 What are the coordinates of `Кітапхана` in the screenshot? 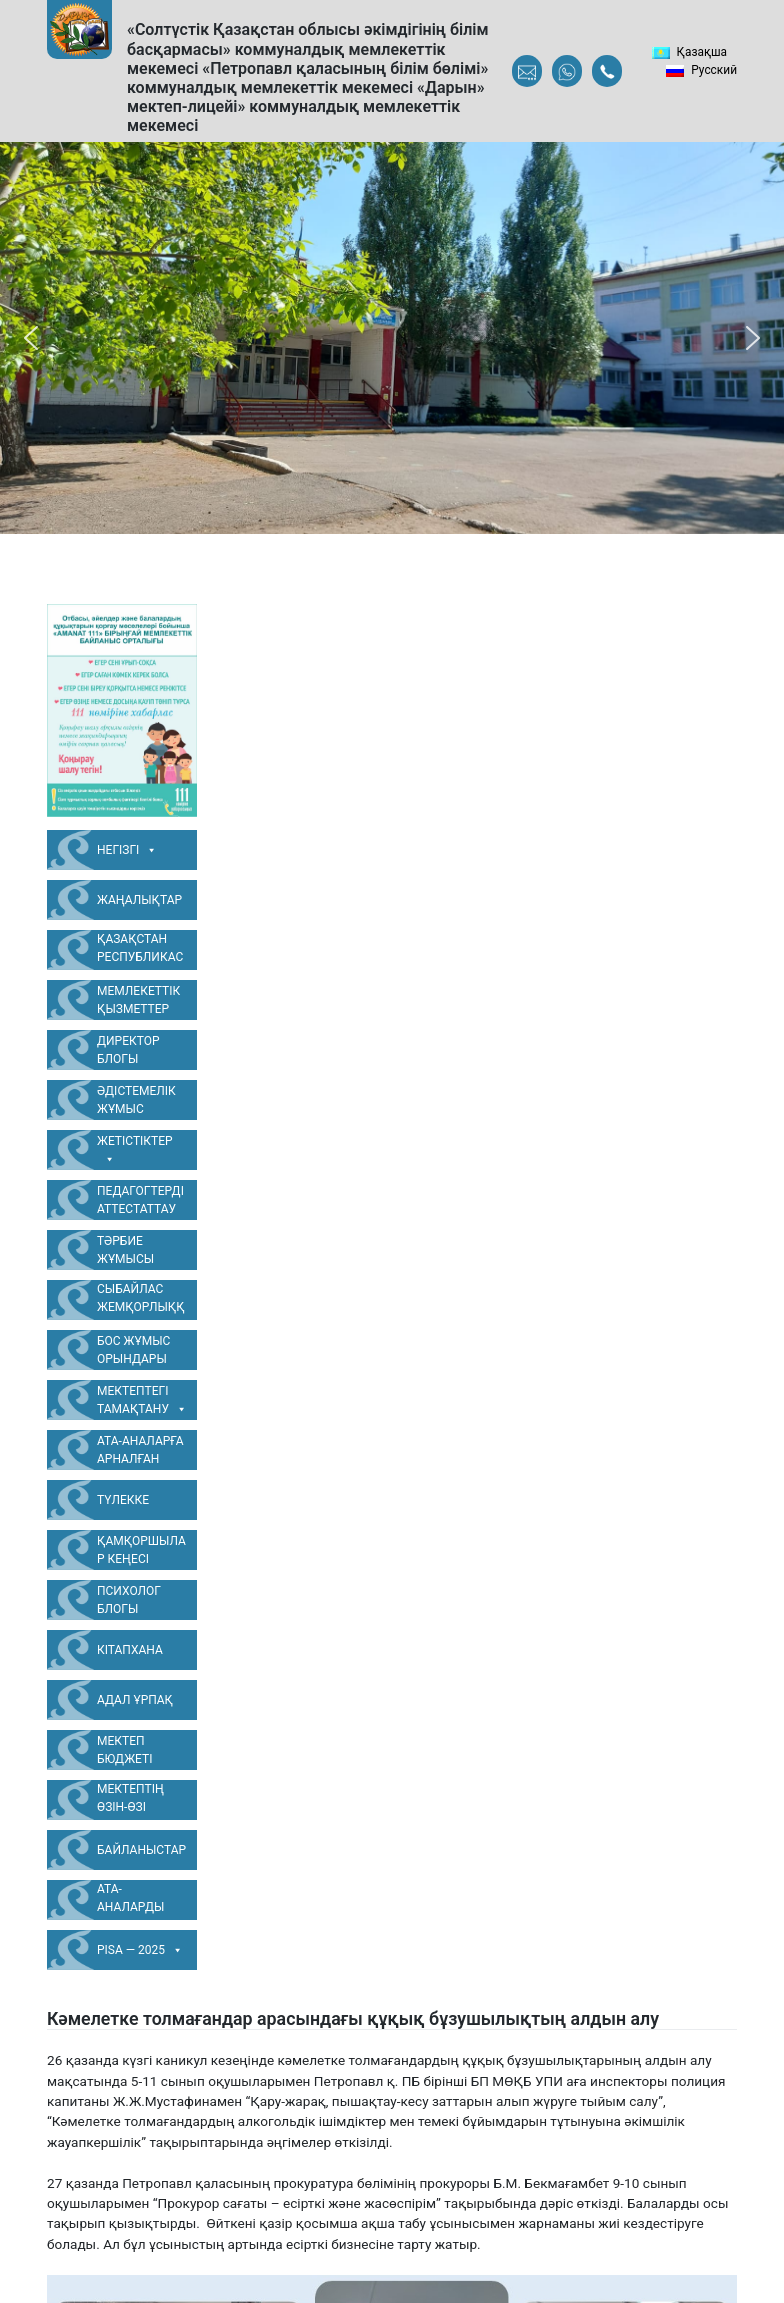 It's located at (130, 1650).